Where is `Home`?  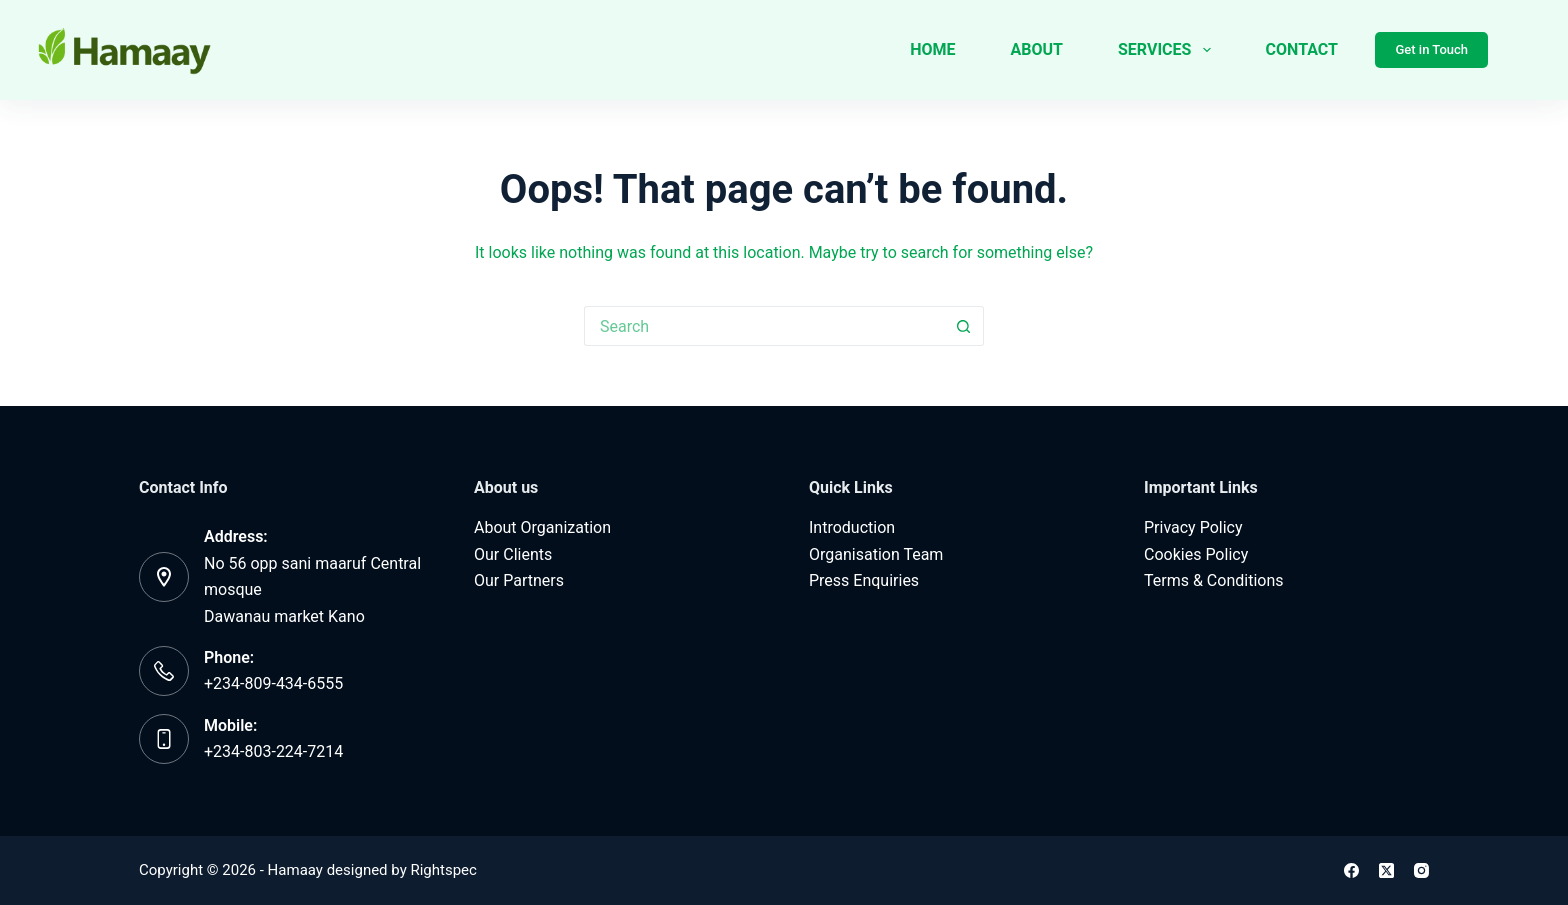 Home is located at coordinates (932, 49).